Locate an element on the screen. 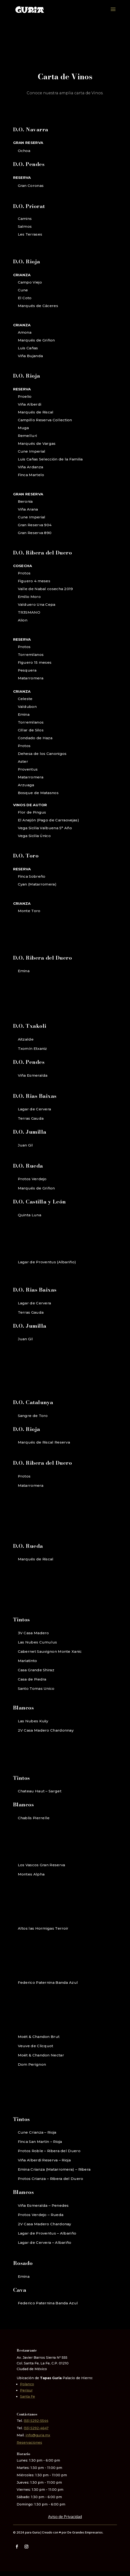 The image size is (130, 2576). (55) 5292-4647 is located at coordinates (36, 2428).